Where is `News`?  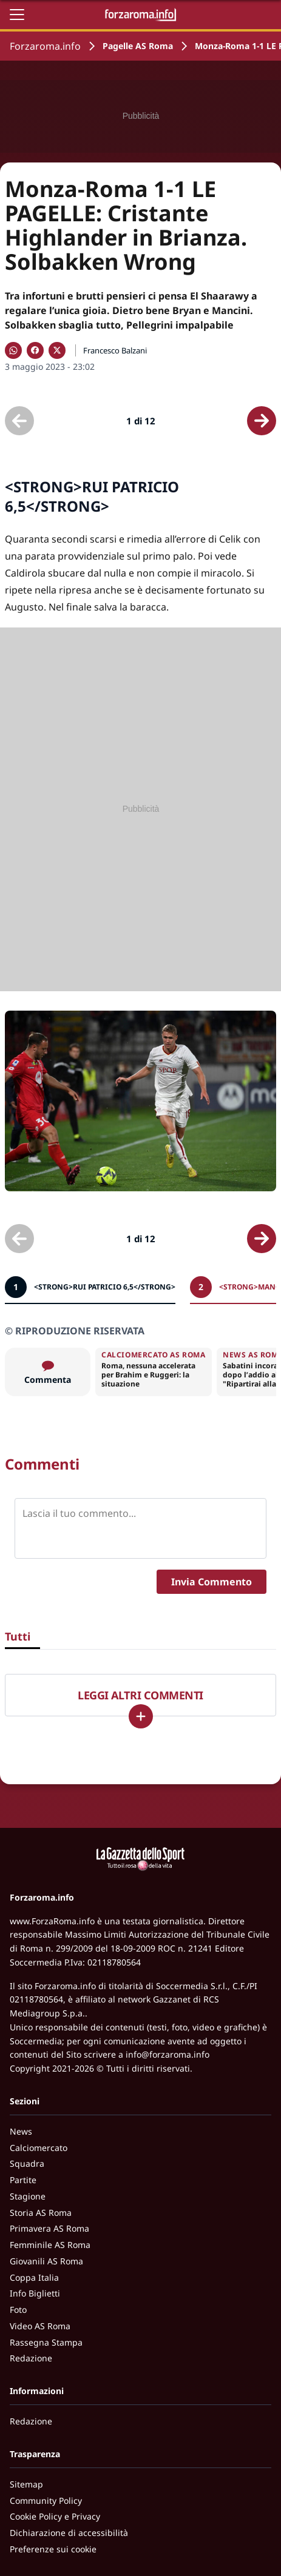
News is located at coordinates (21, 2131).